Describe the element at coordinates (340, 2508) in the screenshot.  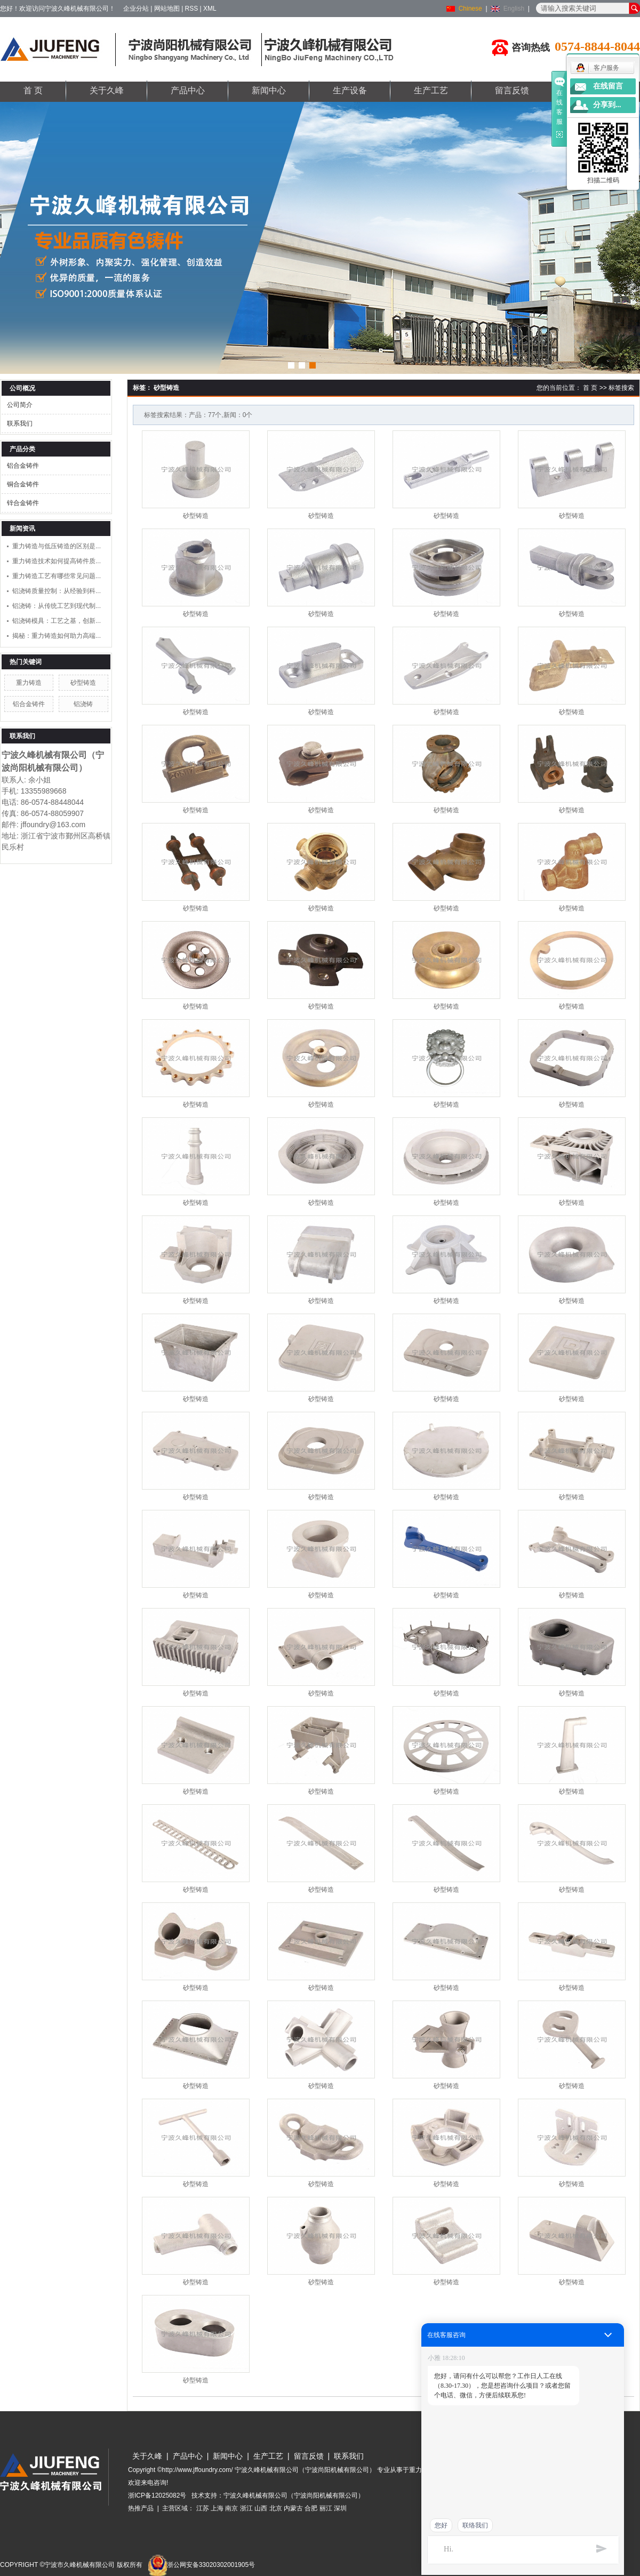
I see `深圳` at that location.